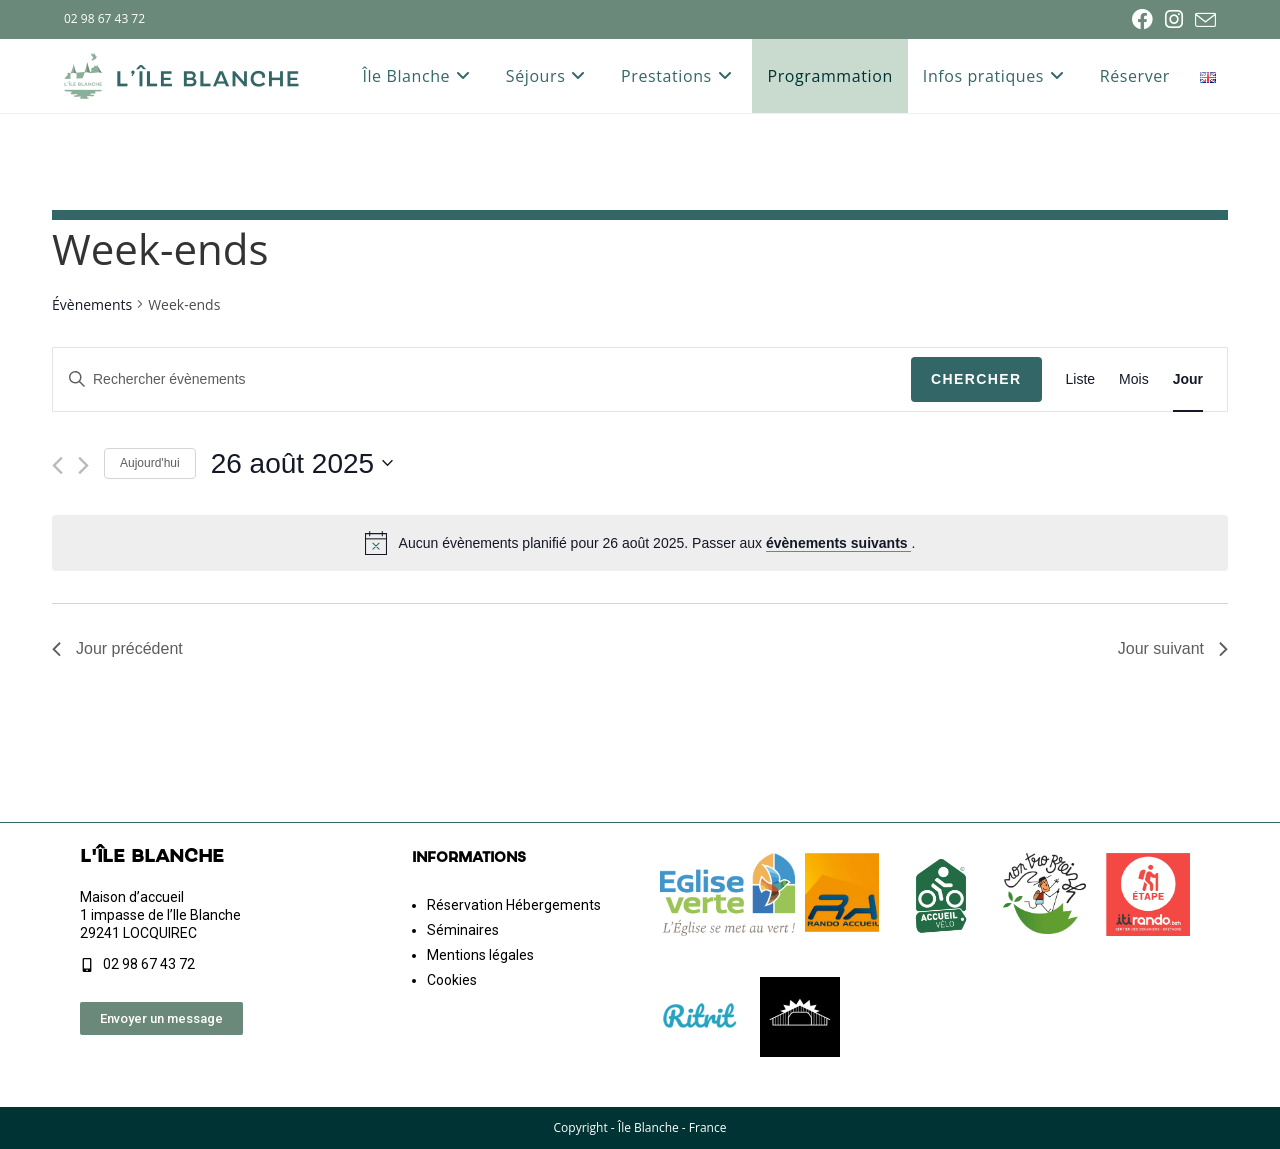 The width and height of the screenshot is (1280, 1149). Describe the element at coordinates (452, 980) in the screenshot. I see `Cookies` at that location.